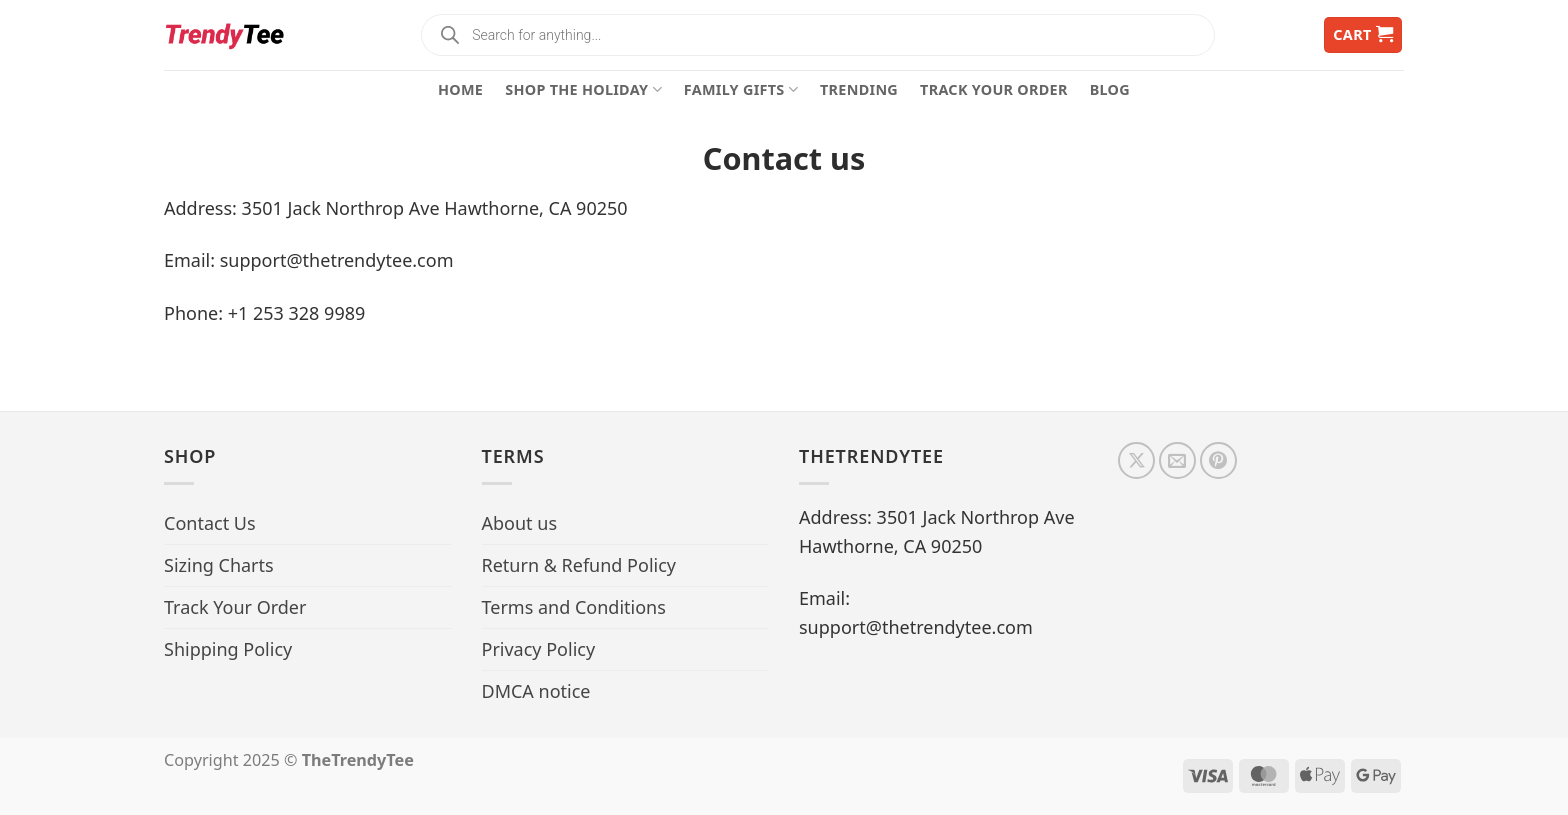 This screenshot has height=815, width=1568. Describe the element at coordinates (859, 89) in the screenshot. I see `Trending` at that location.